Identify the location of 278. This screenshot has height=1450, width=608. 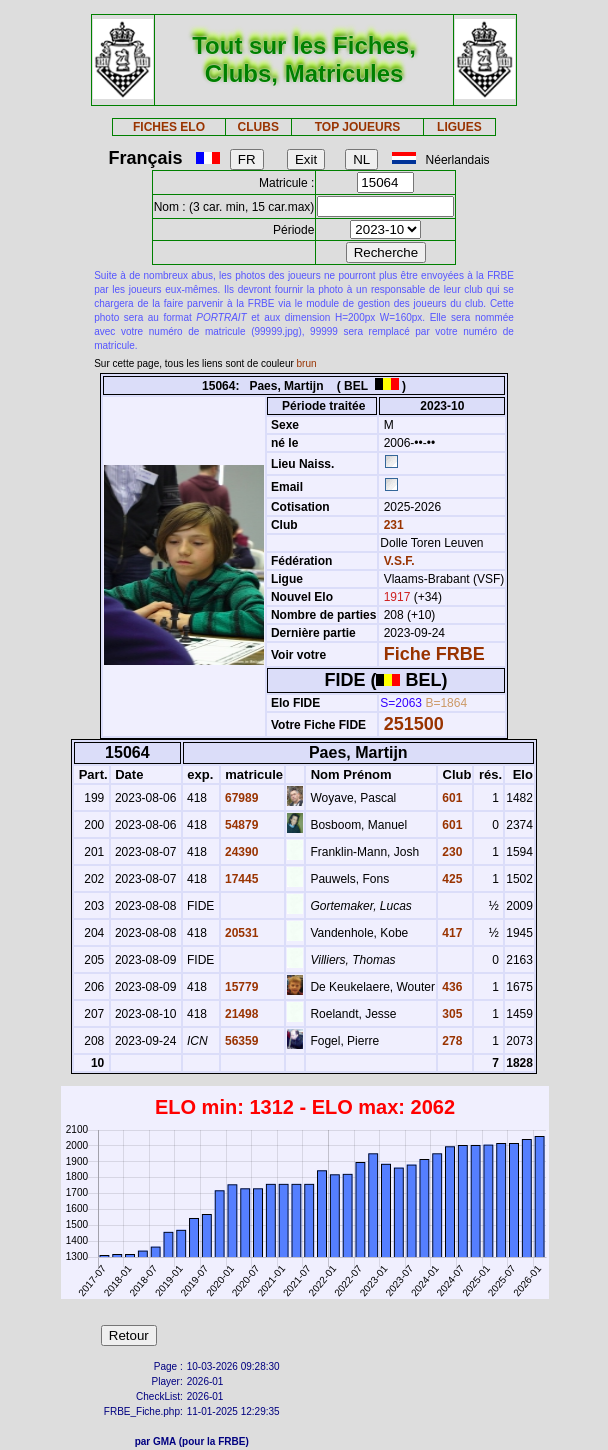
(450, 1041).